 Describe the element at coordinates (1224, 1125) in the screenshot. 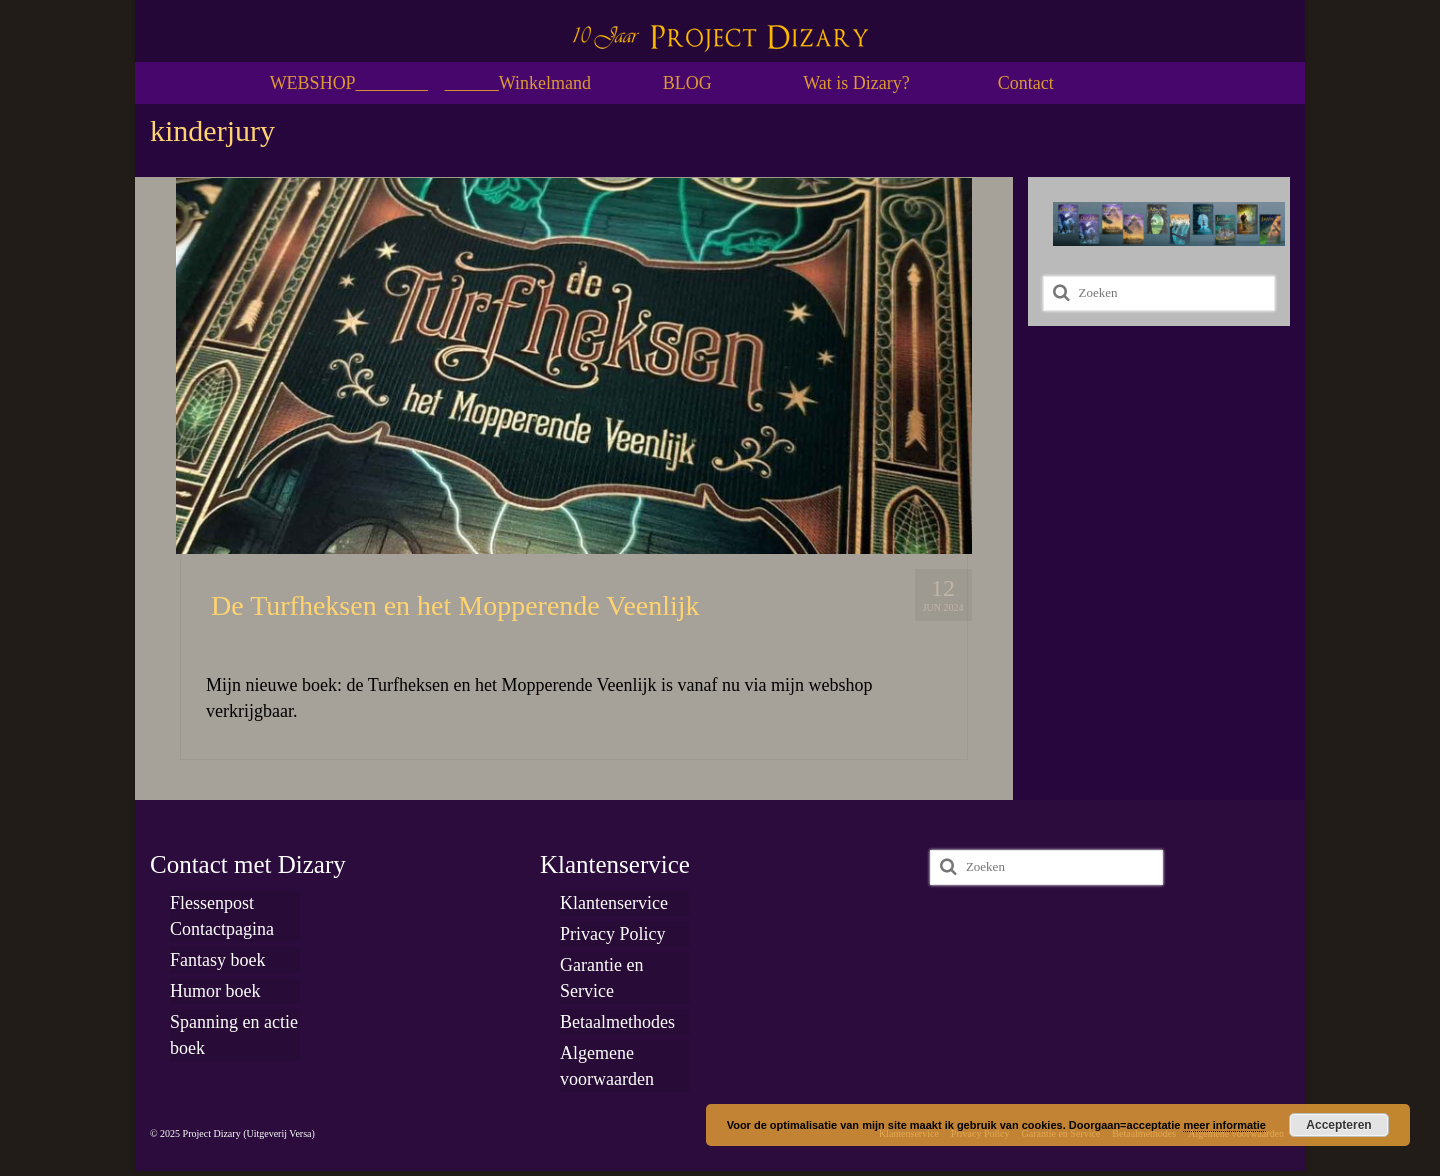

I see `meer informatie` at that location.